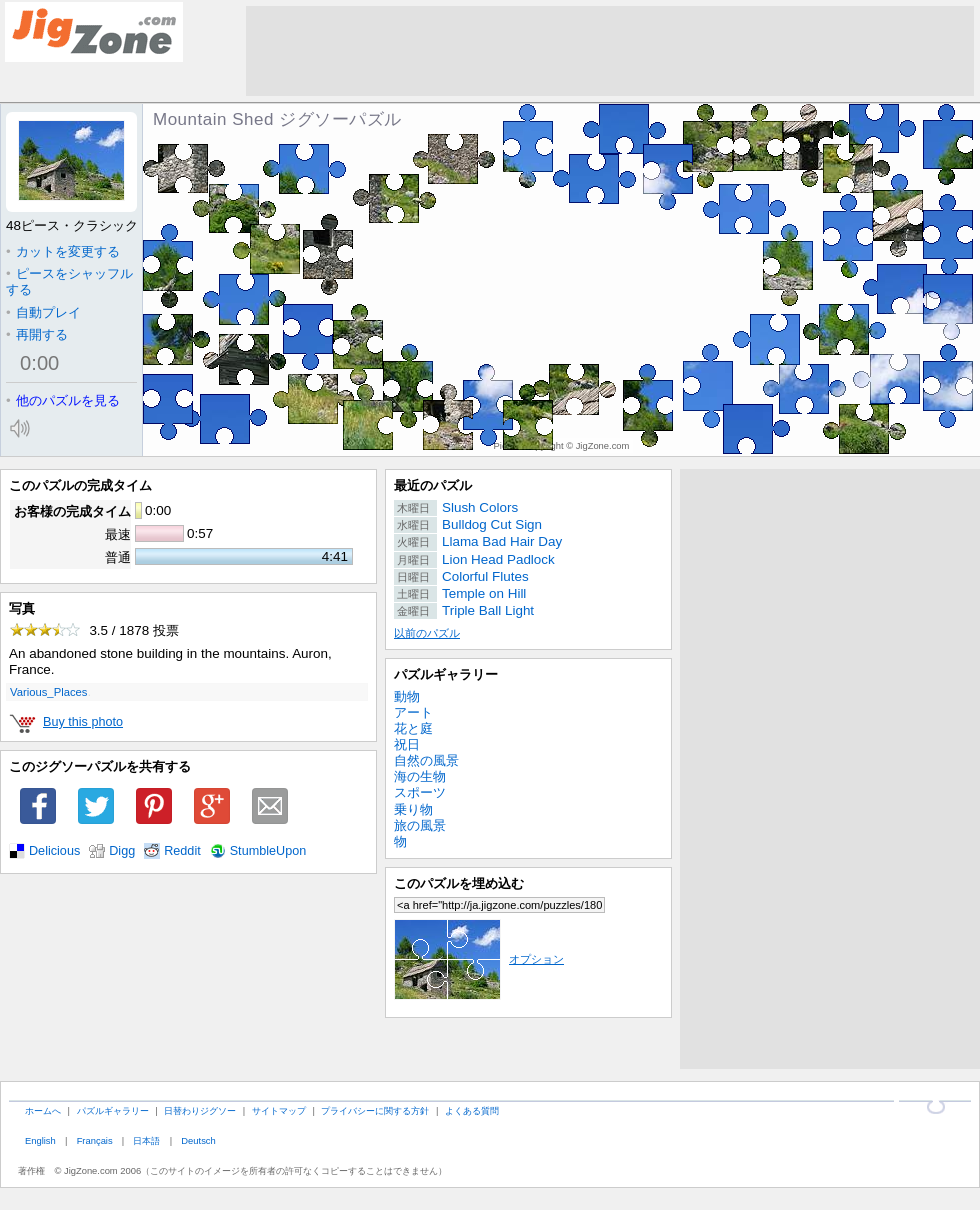 The width and height of the screenshot is (980, 1210). Describe the element at coordinates (407, 744) in the screenshot. I see `祝日` at that location.